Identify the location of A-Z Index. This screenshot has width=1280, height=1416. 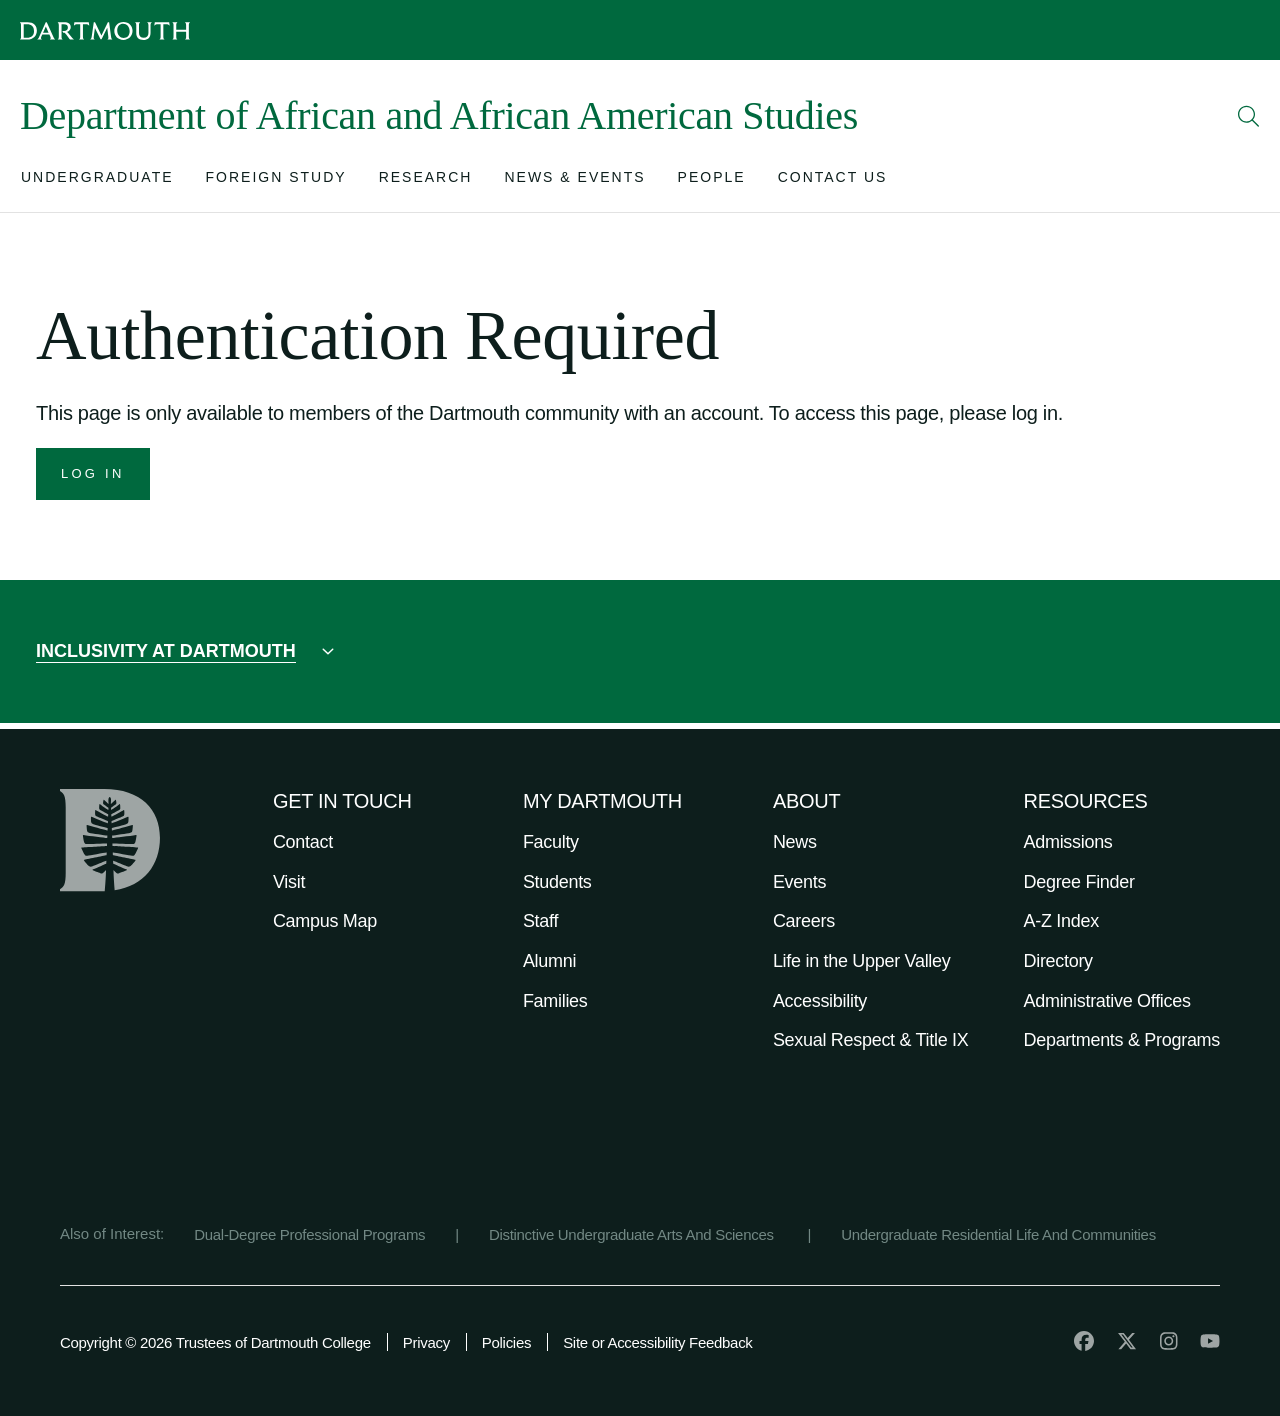
(1061, 921).